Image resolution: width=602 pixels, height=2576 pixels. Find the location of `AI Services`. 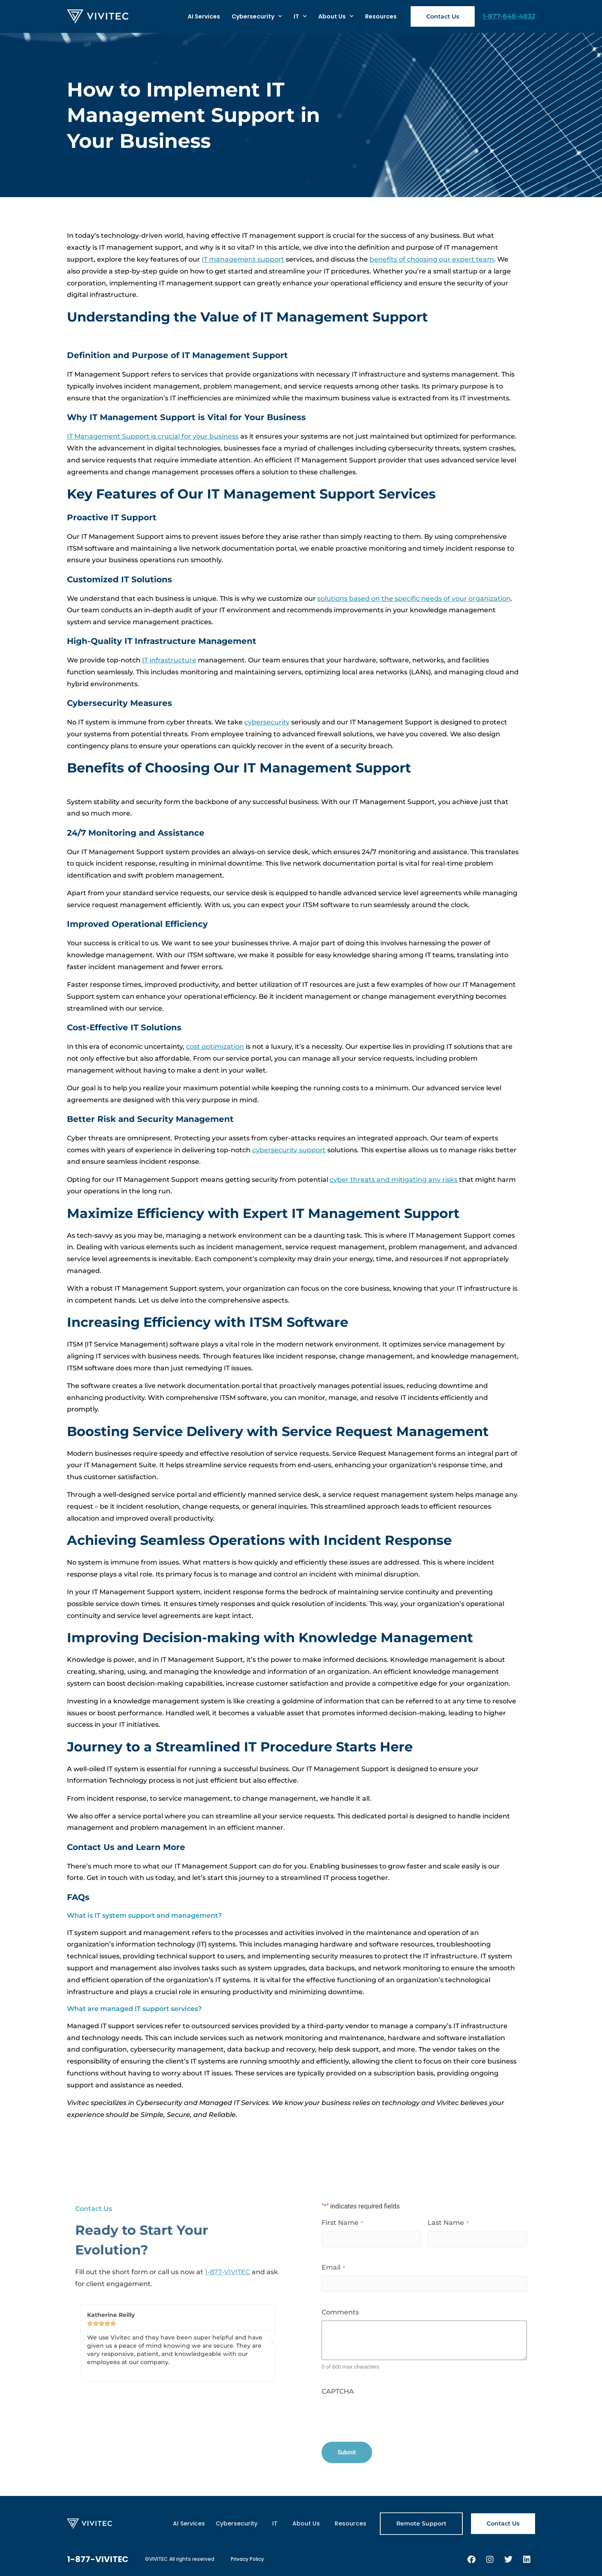

AI Services is located at coordinates (204, 16).